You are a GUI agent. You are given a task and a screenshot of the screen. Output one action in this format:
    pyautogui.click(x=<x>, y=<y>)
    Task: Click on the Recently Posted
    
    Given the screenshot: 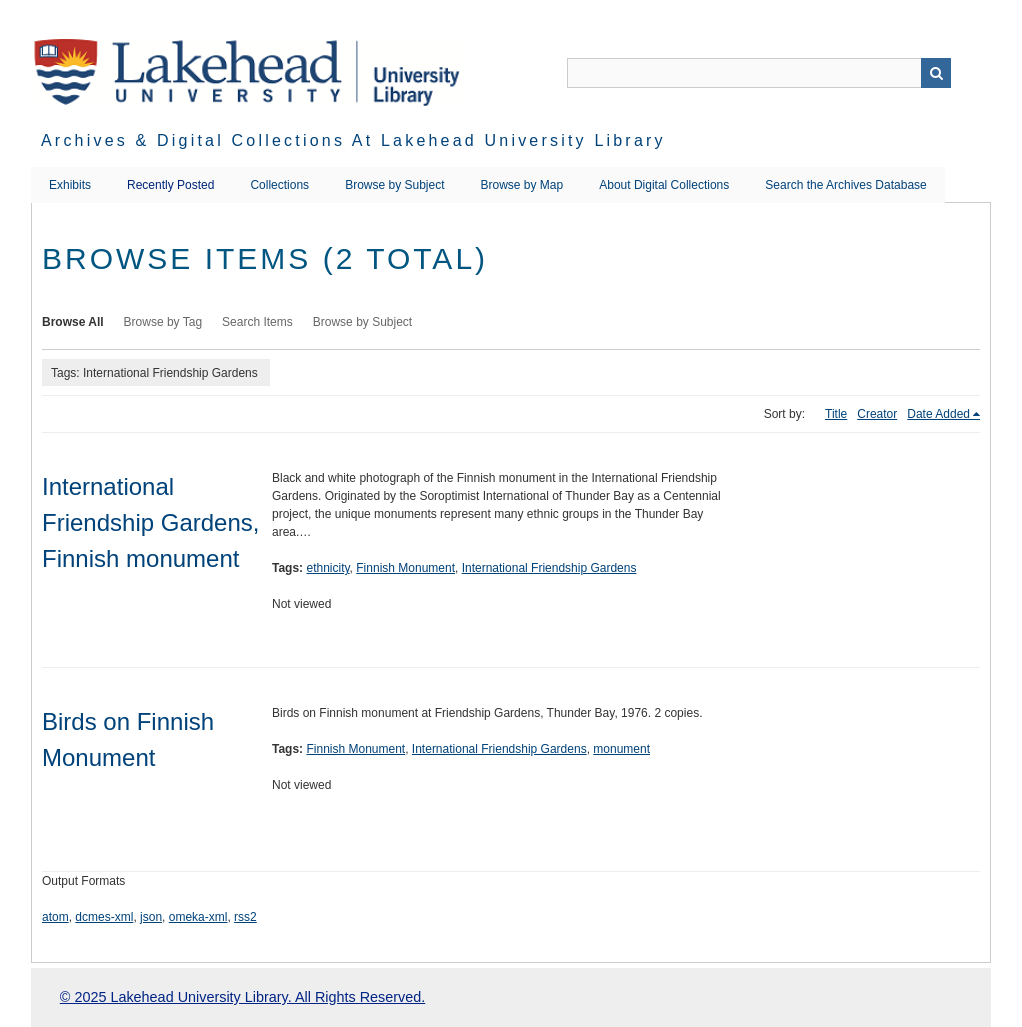 What is the action you would take?
    pyautogui.click(x=170, y=185)
    